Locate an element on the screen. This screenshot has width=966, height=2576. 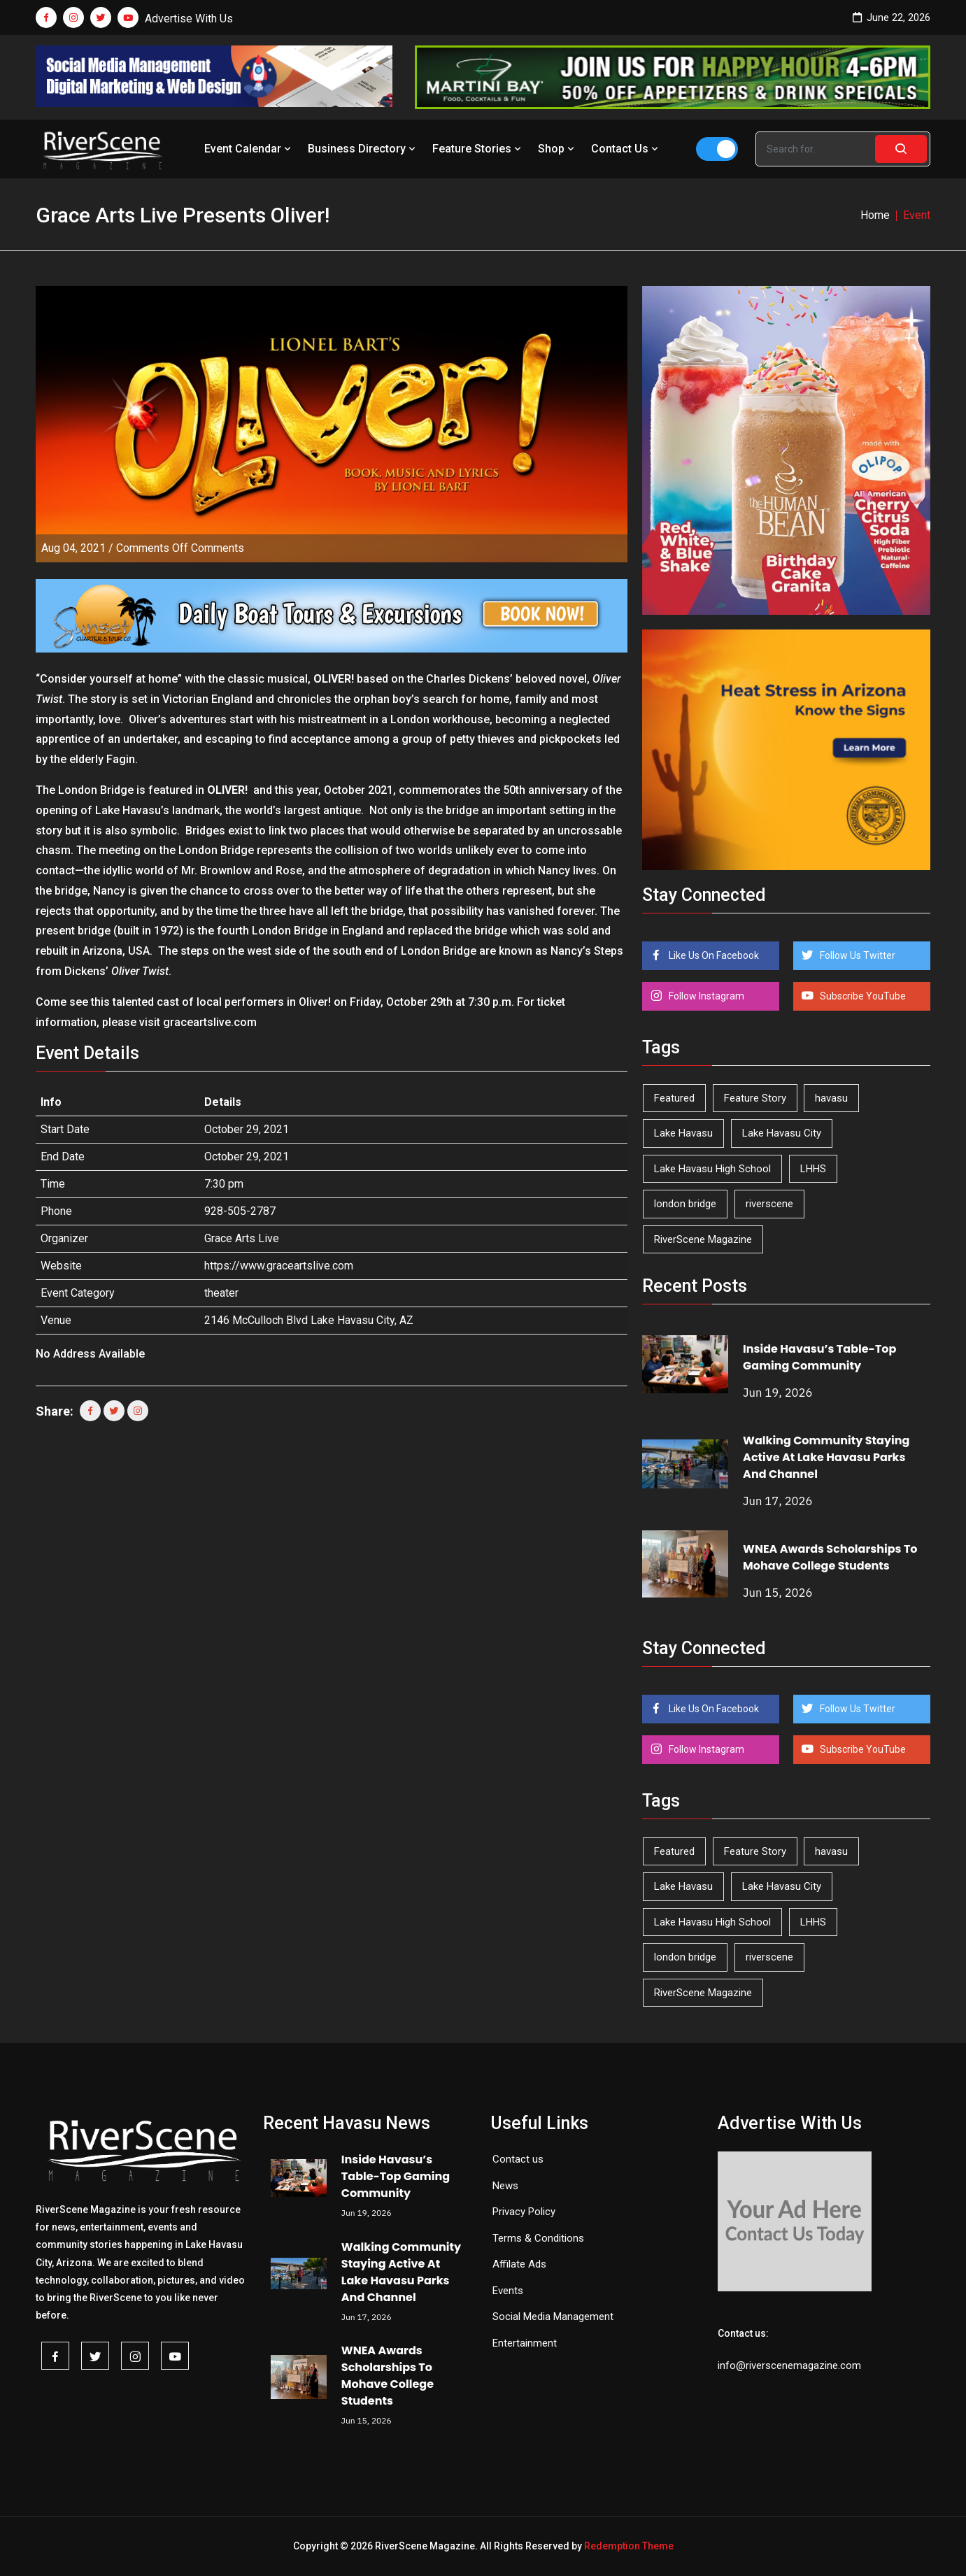
info@riverscenemagazine.com is located at coordinates (789, 2365).